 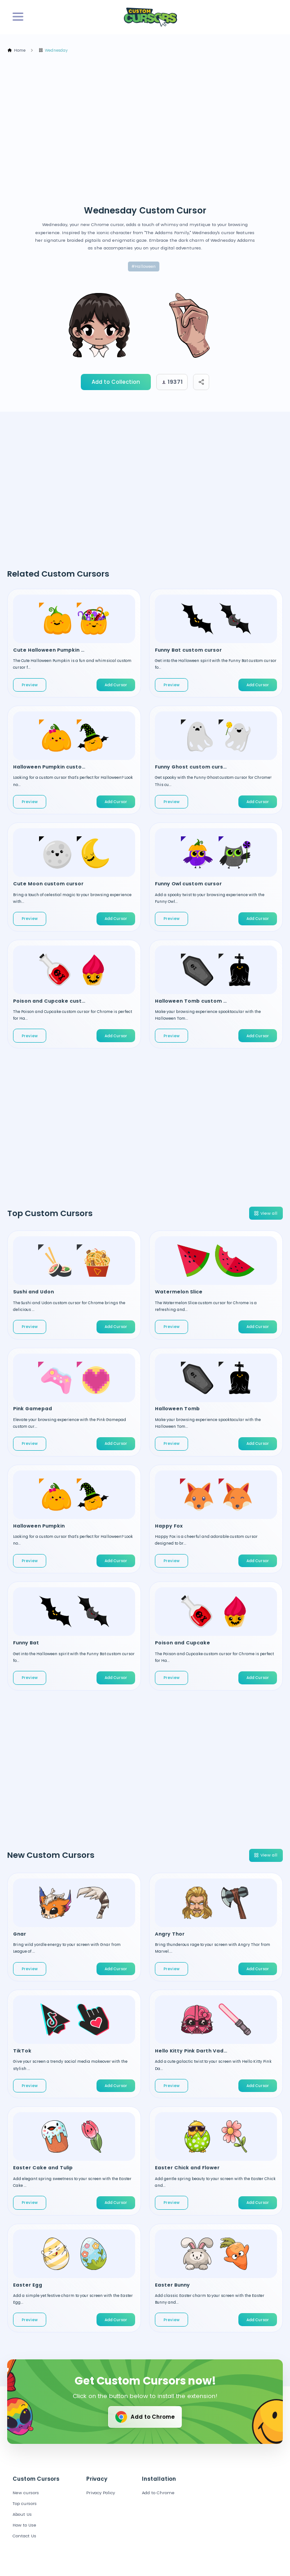 I want to click on Privacy Policy, so click(x=100, y=2493).